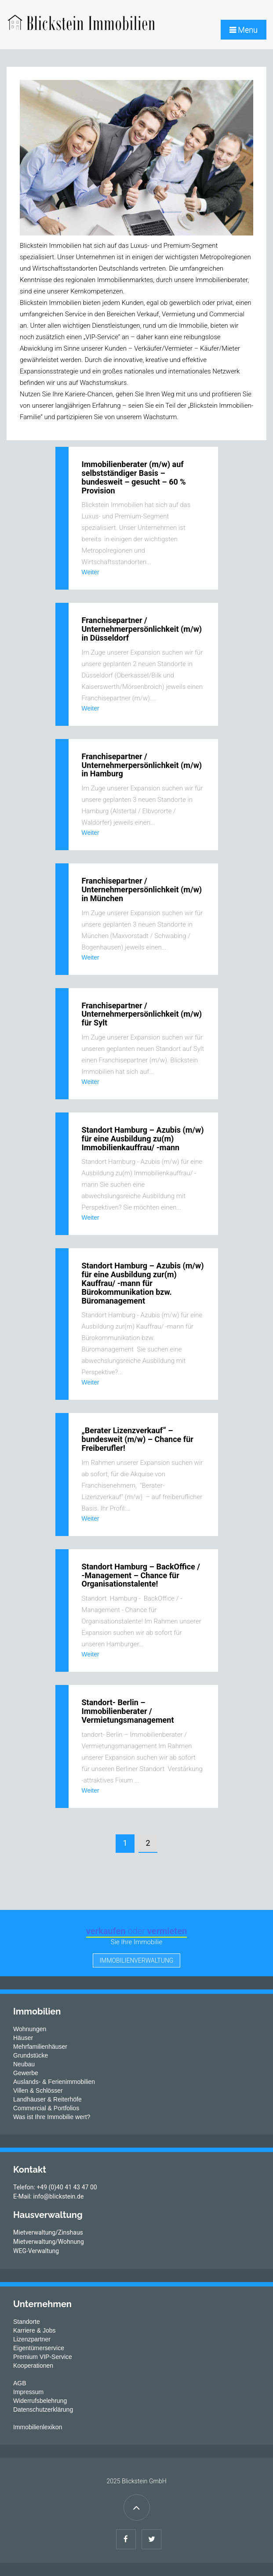  Describe the element at coordinates (42, 2356) in the screenshot. I see `Premium VIP-Service` at that location.